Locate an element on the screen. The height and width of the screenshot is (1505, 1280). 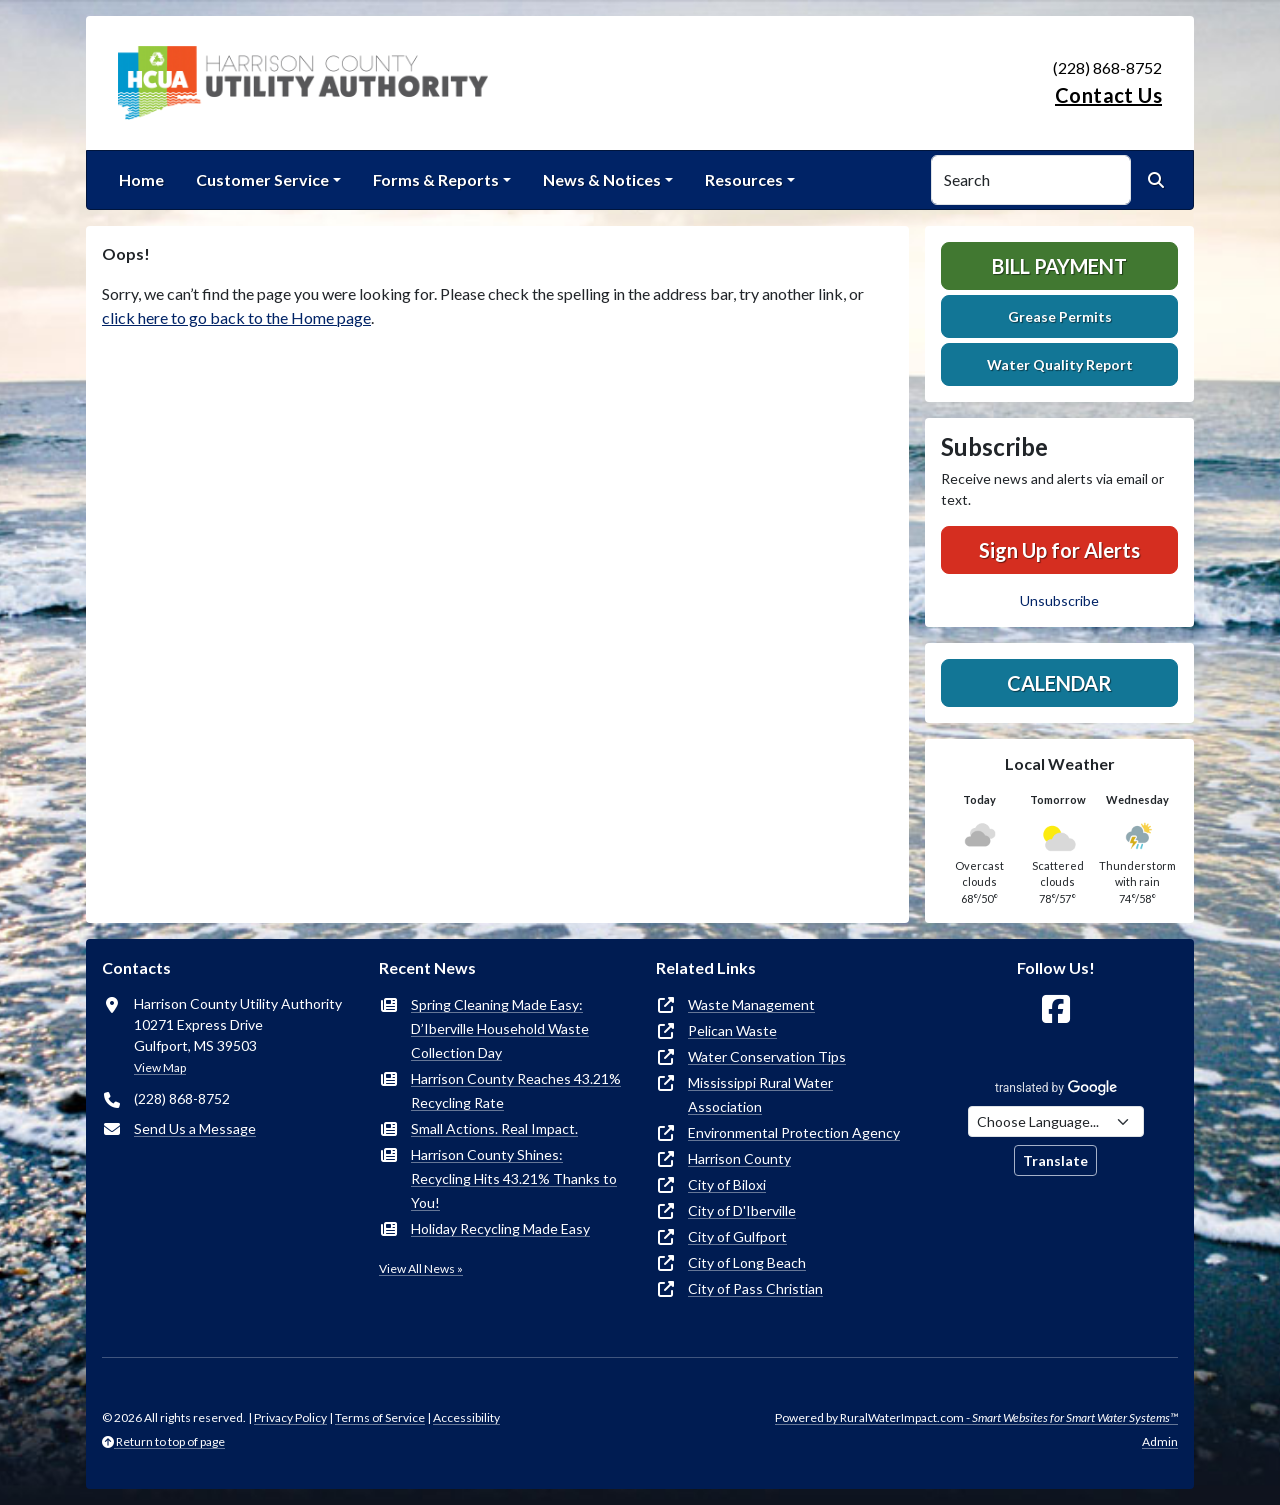
Calendar is located at coordinates (1059, 683).